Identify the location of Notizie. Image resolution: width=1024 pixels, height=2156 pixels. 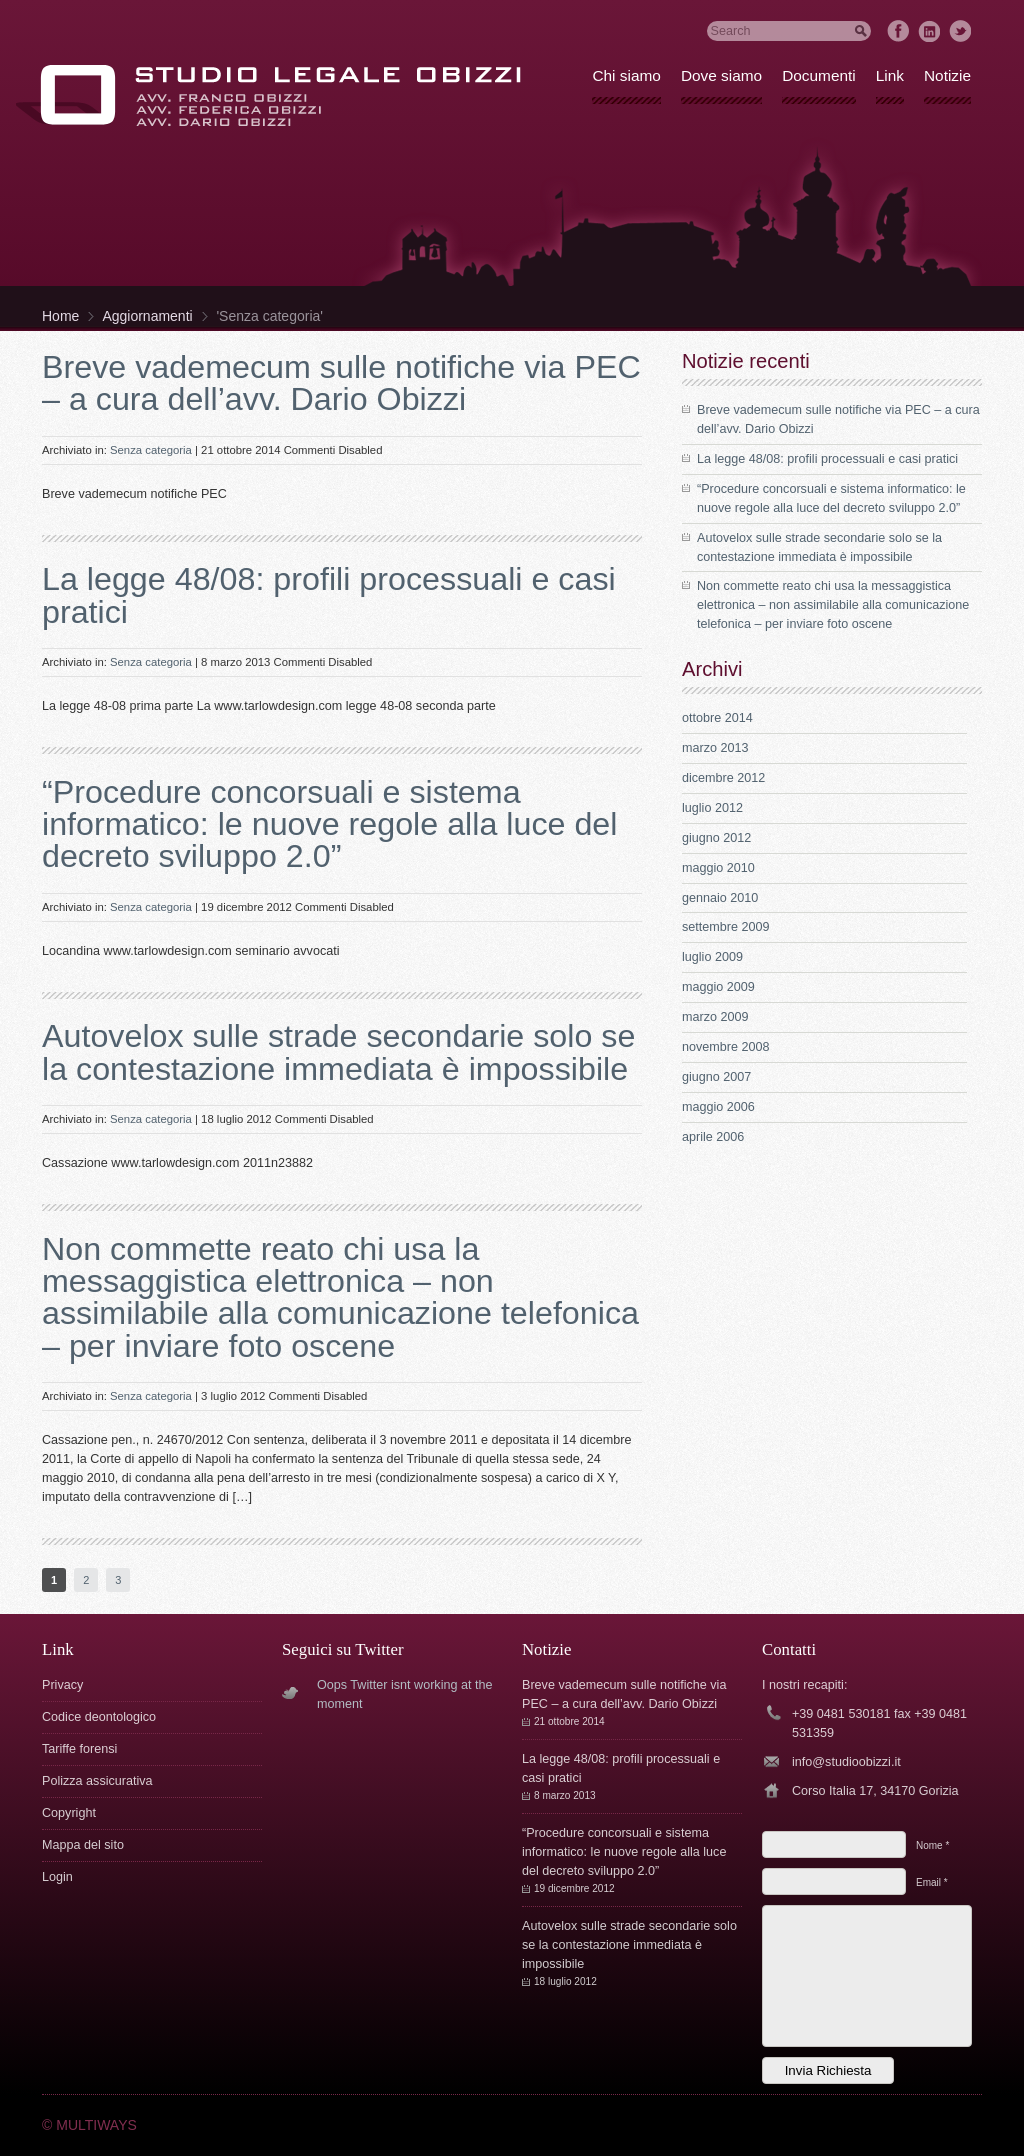
(947, 76).